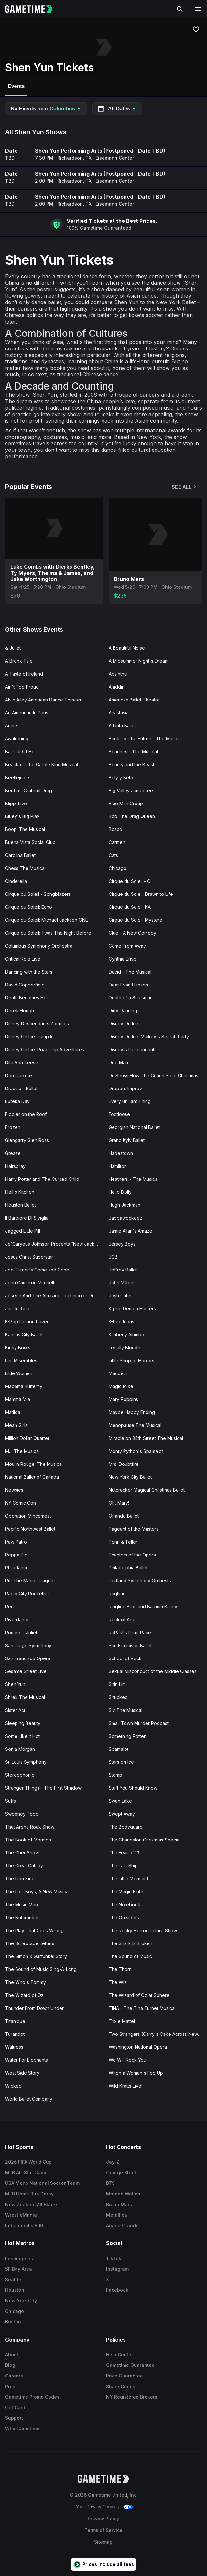 The height and width of the screenshot is (2576, 207). I want to click on Beautiful: The Carole King Musical, so click(41, 764).